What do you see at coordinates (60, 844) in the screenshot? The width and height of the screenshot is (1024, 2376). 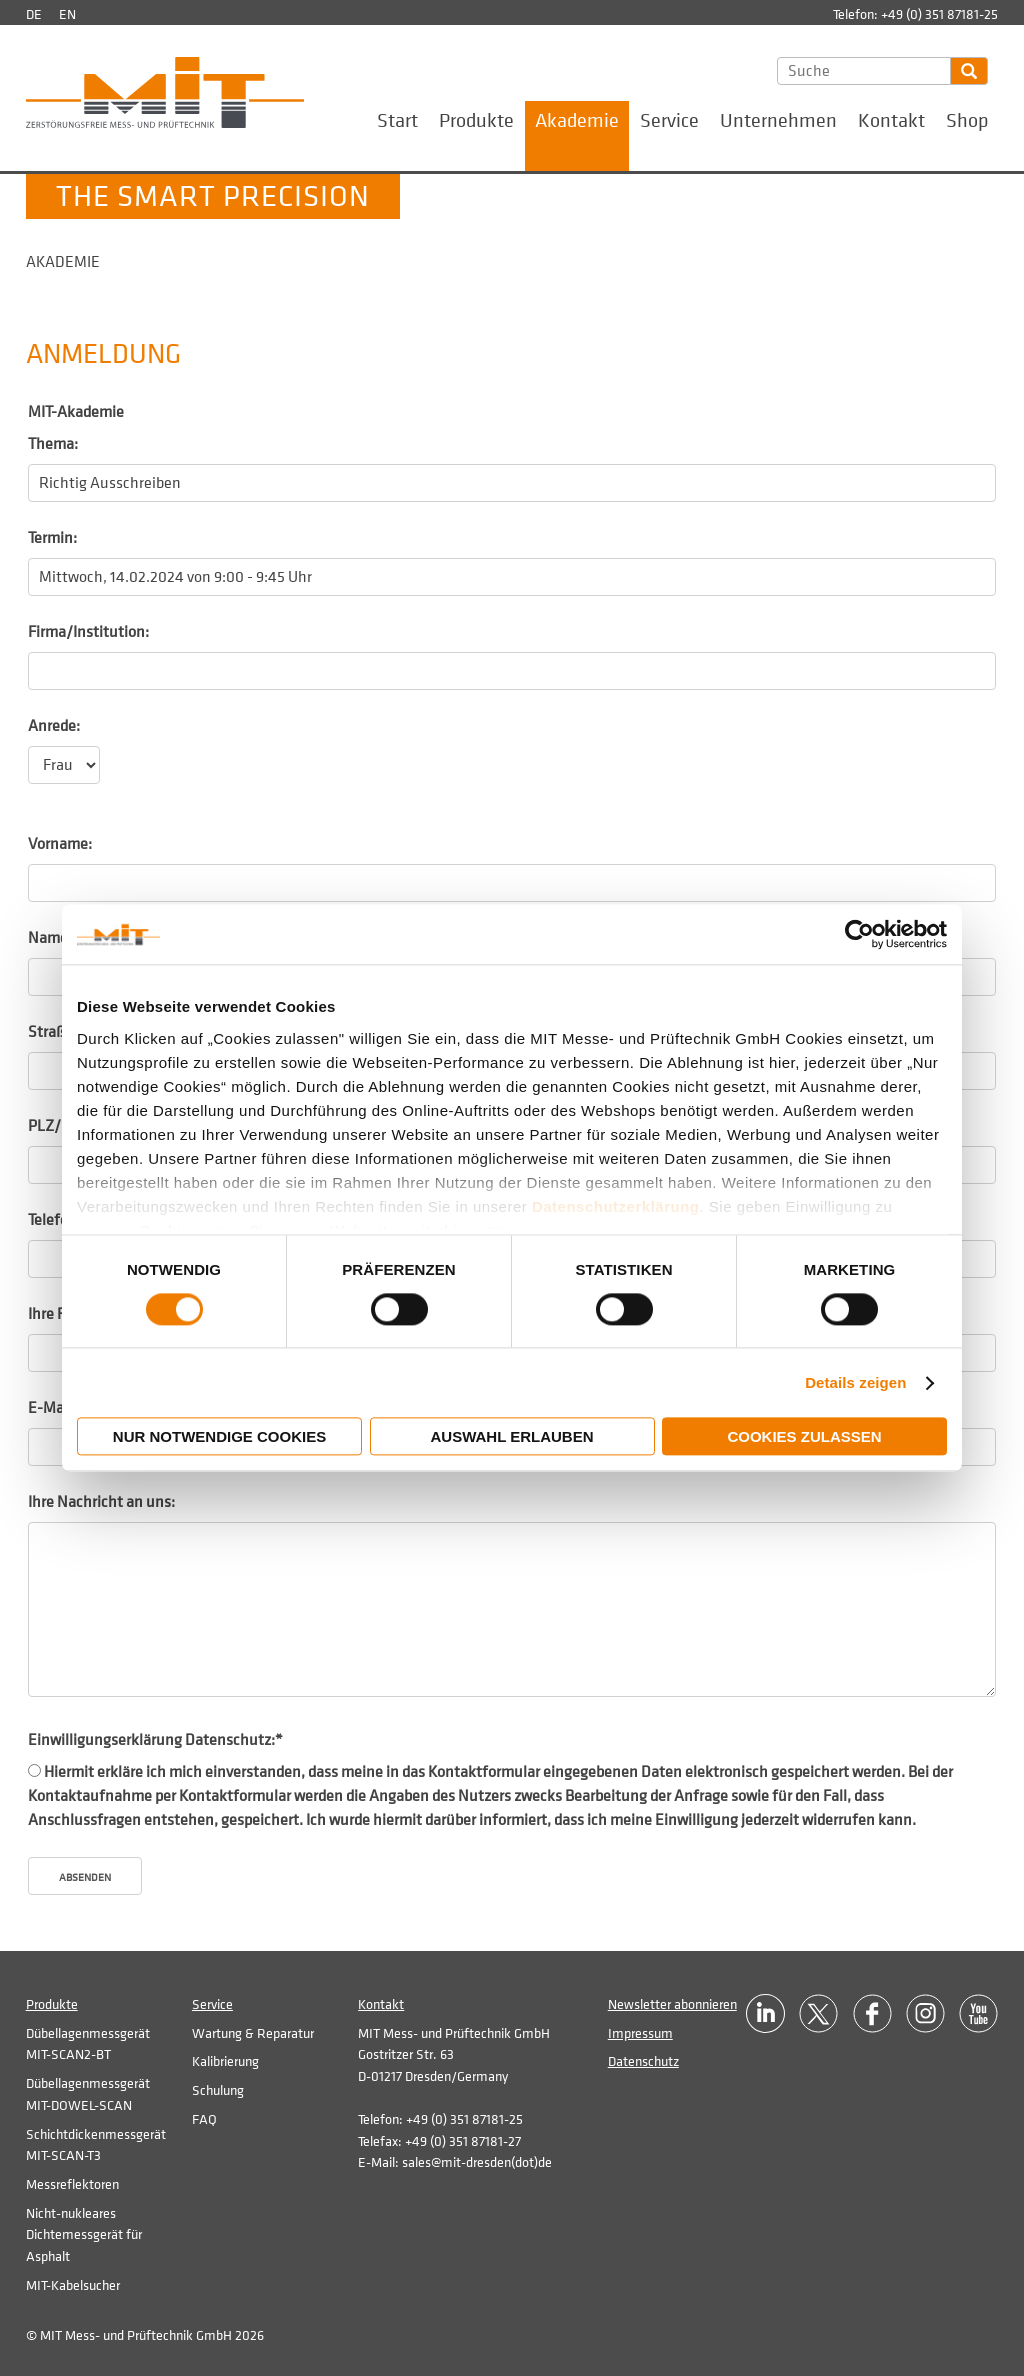 I see `Vorname:` at bounding box center [60, 844].